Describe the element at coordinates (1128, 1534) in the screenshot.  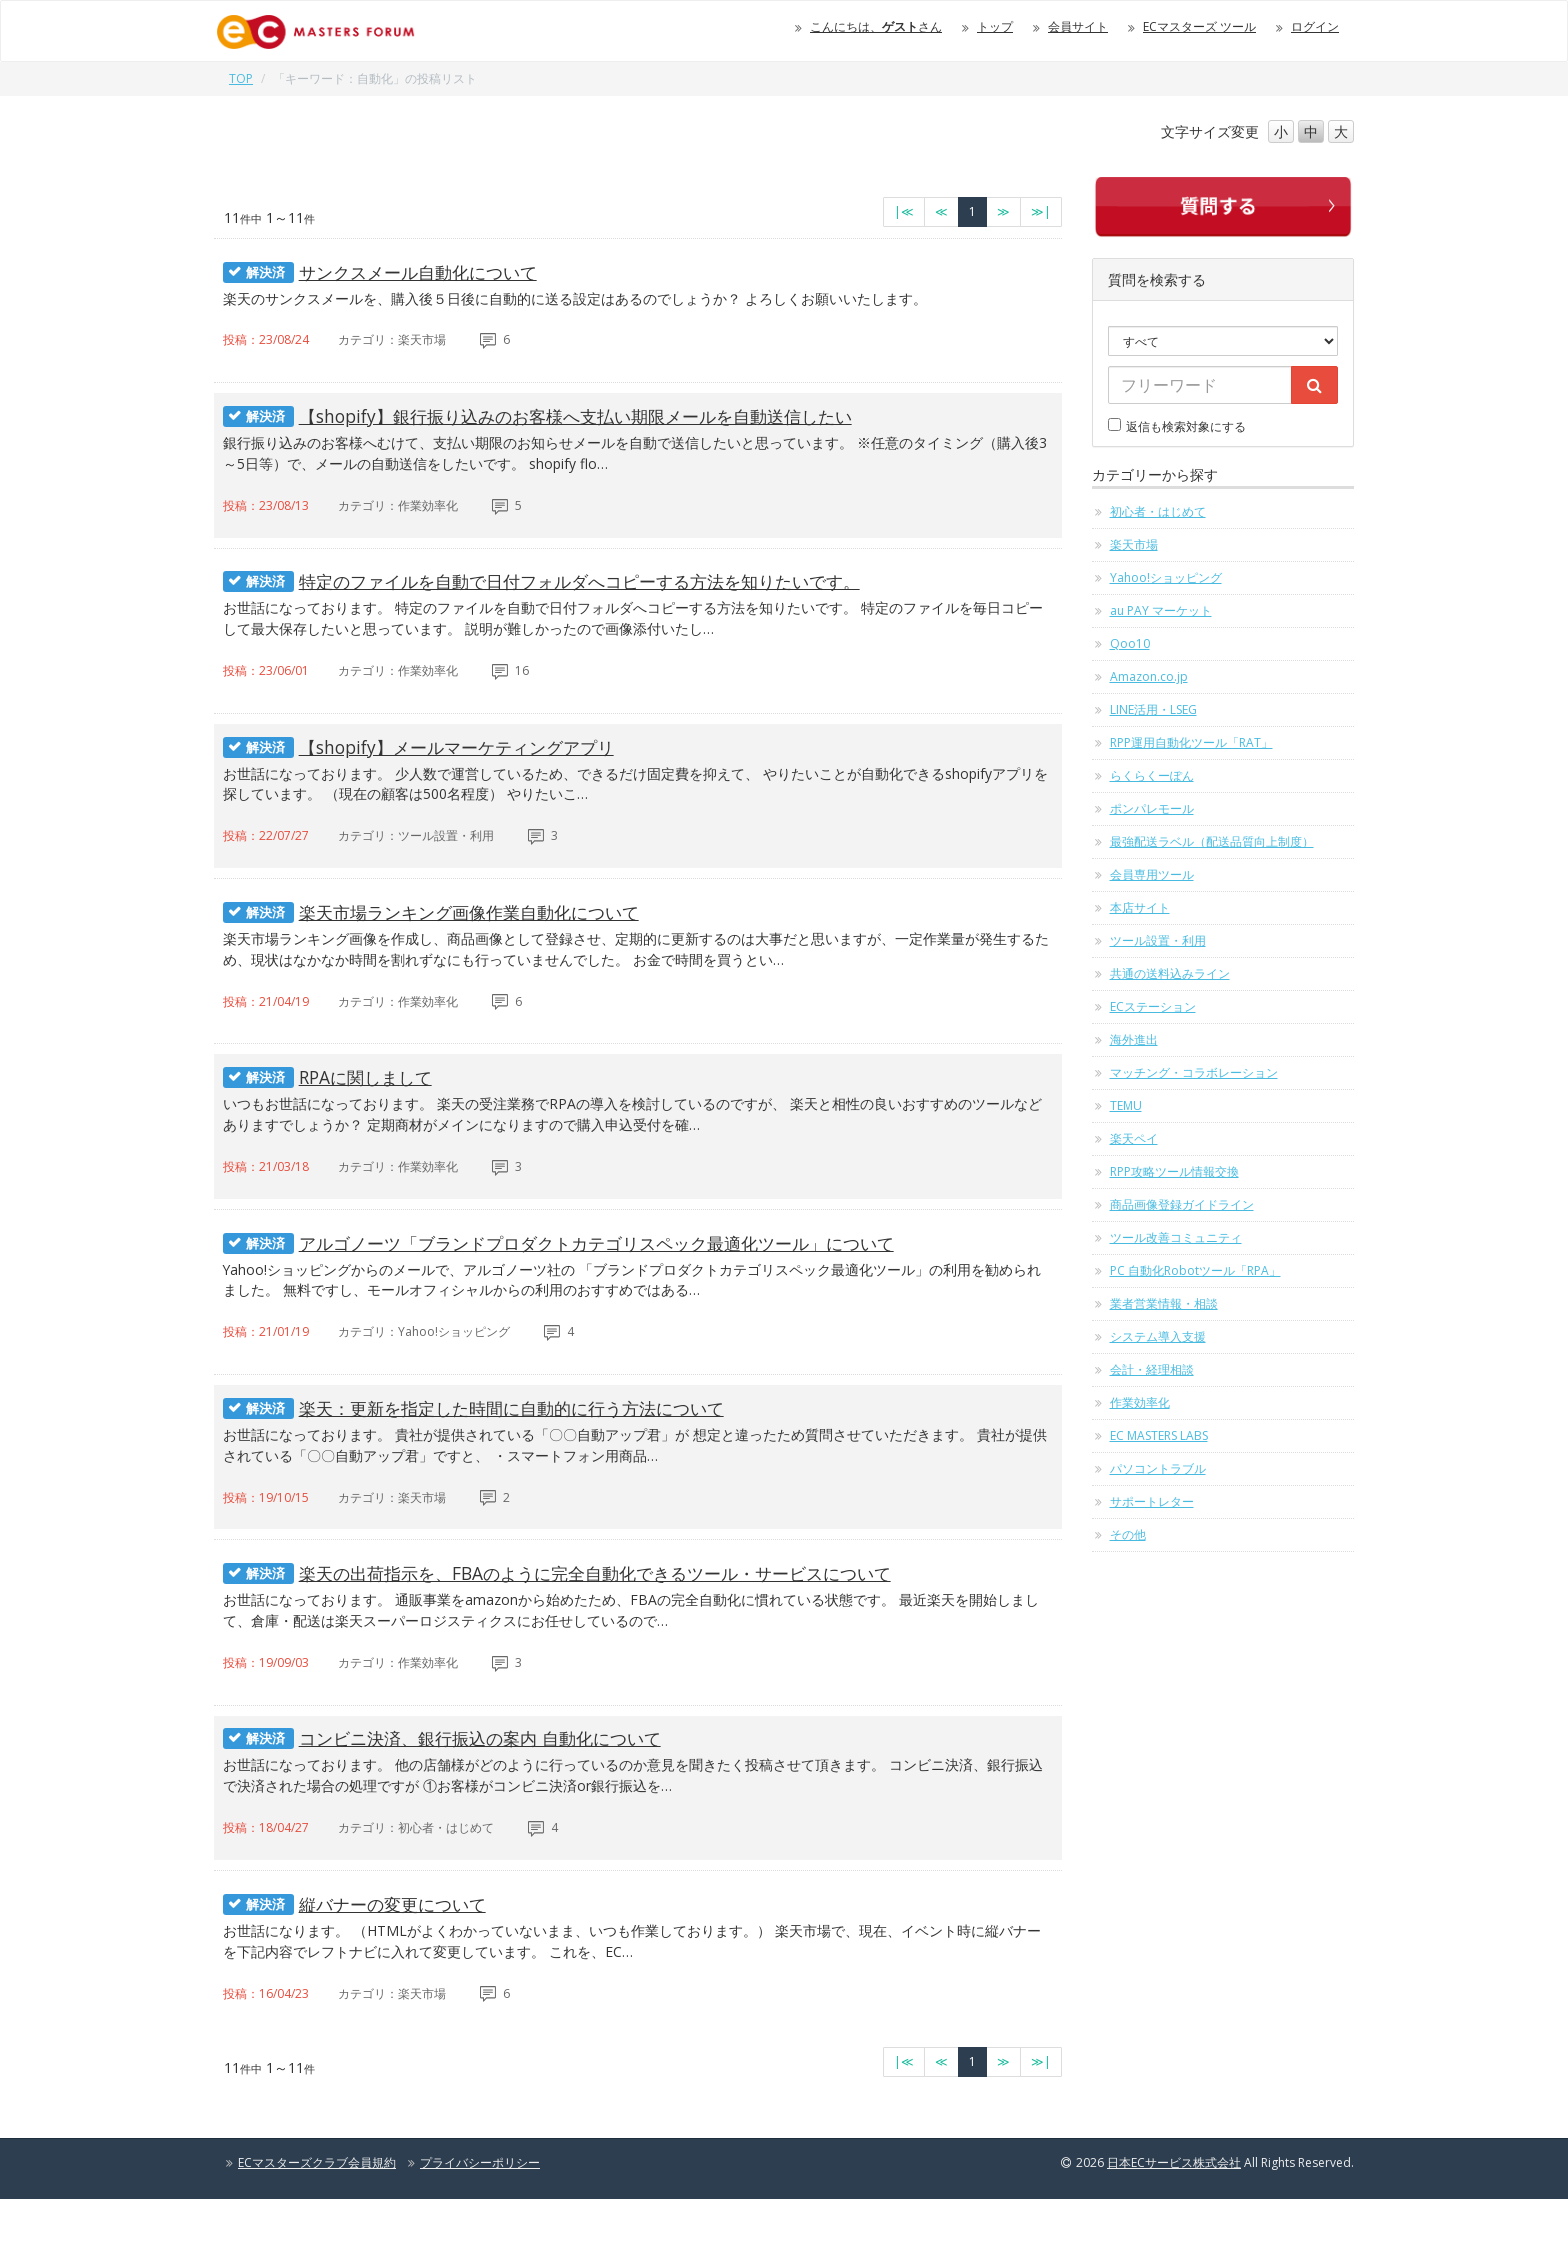
I see `その他` at that location.